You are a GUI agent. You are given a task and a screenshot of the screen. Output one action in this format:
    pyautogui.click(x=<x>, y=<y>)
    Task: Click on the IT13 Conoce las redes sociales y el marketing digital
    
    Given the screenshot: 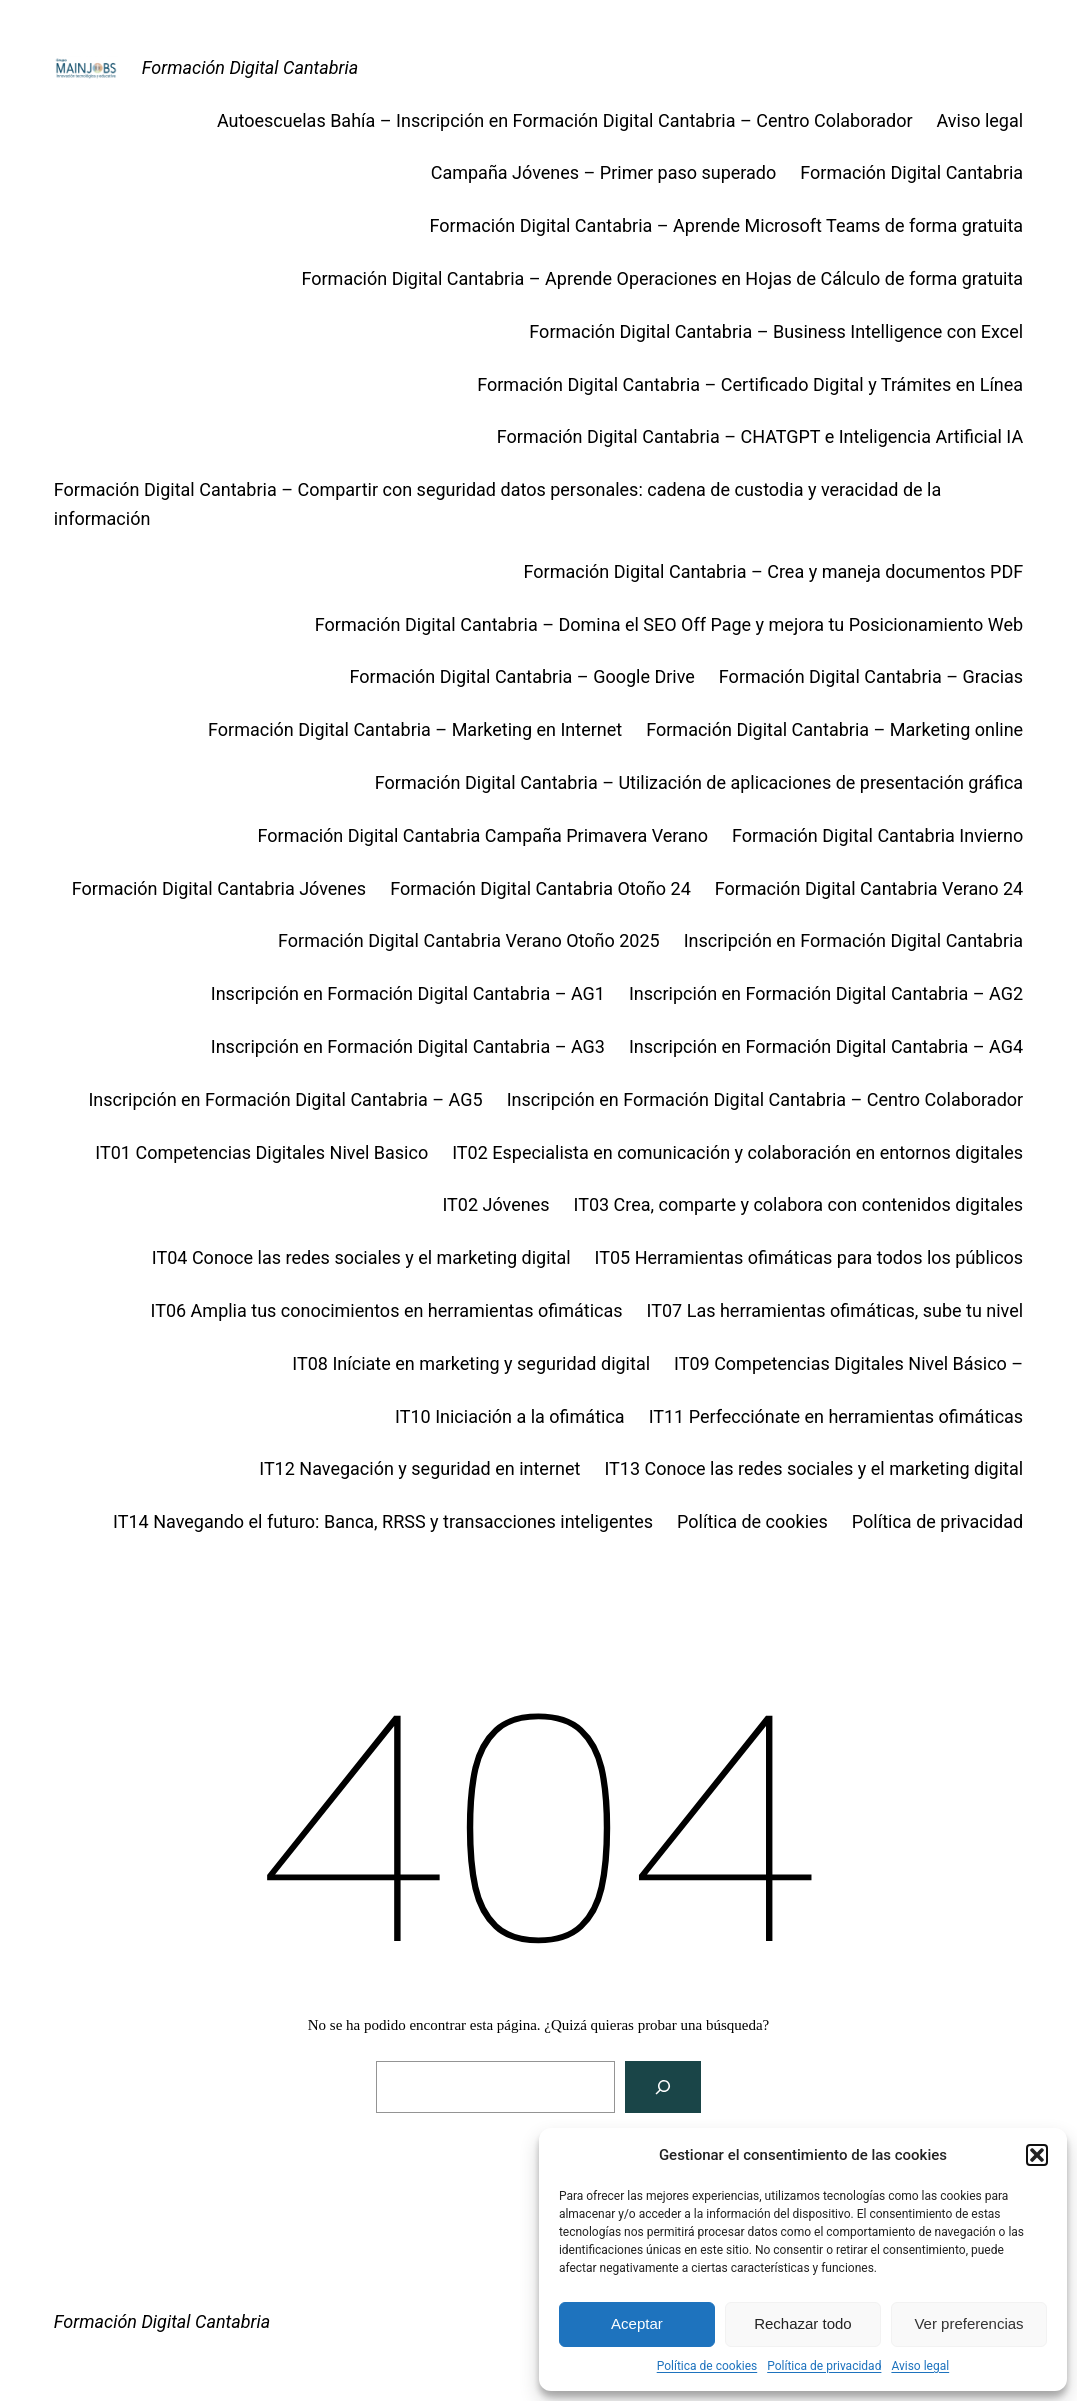 What is the action you would take?
    pyautogui.click(x=813, y=1468)
    